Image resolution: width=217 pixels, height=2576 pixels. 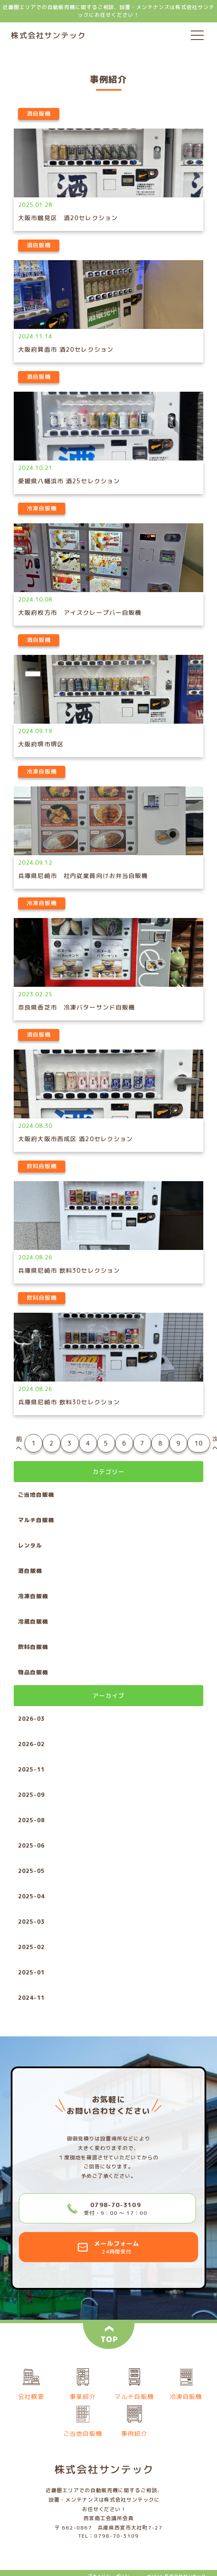 I want to click on 2025-01, so click(x=31, y=1972).